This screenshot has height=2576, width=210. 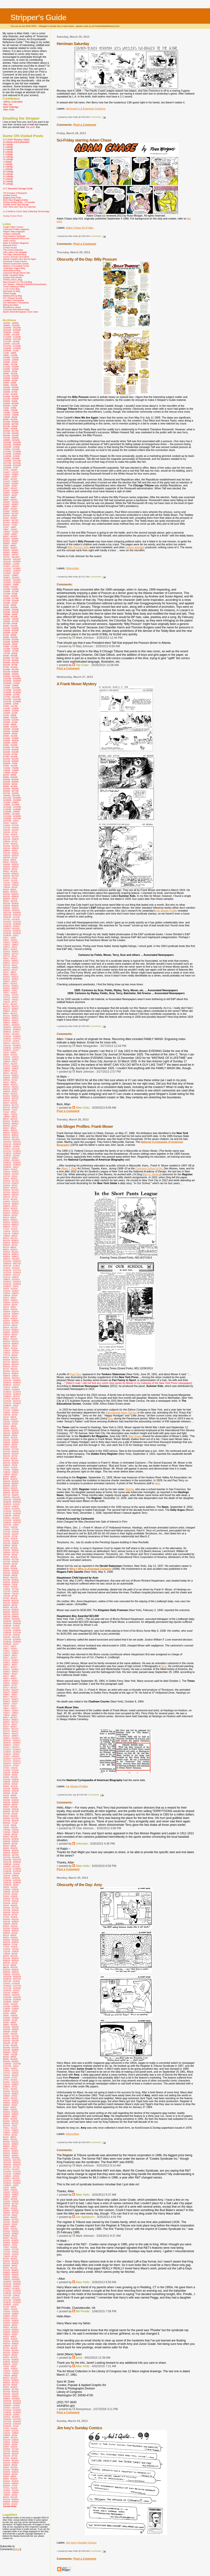 What do you see at coordinates (11, 1000) in the screenshot?
I see `7/24/11 - 7/31/11` at bounding box center [11, 1000].